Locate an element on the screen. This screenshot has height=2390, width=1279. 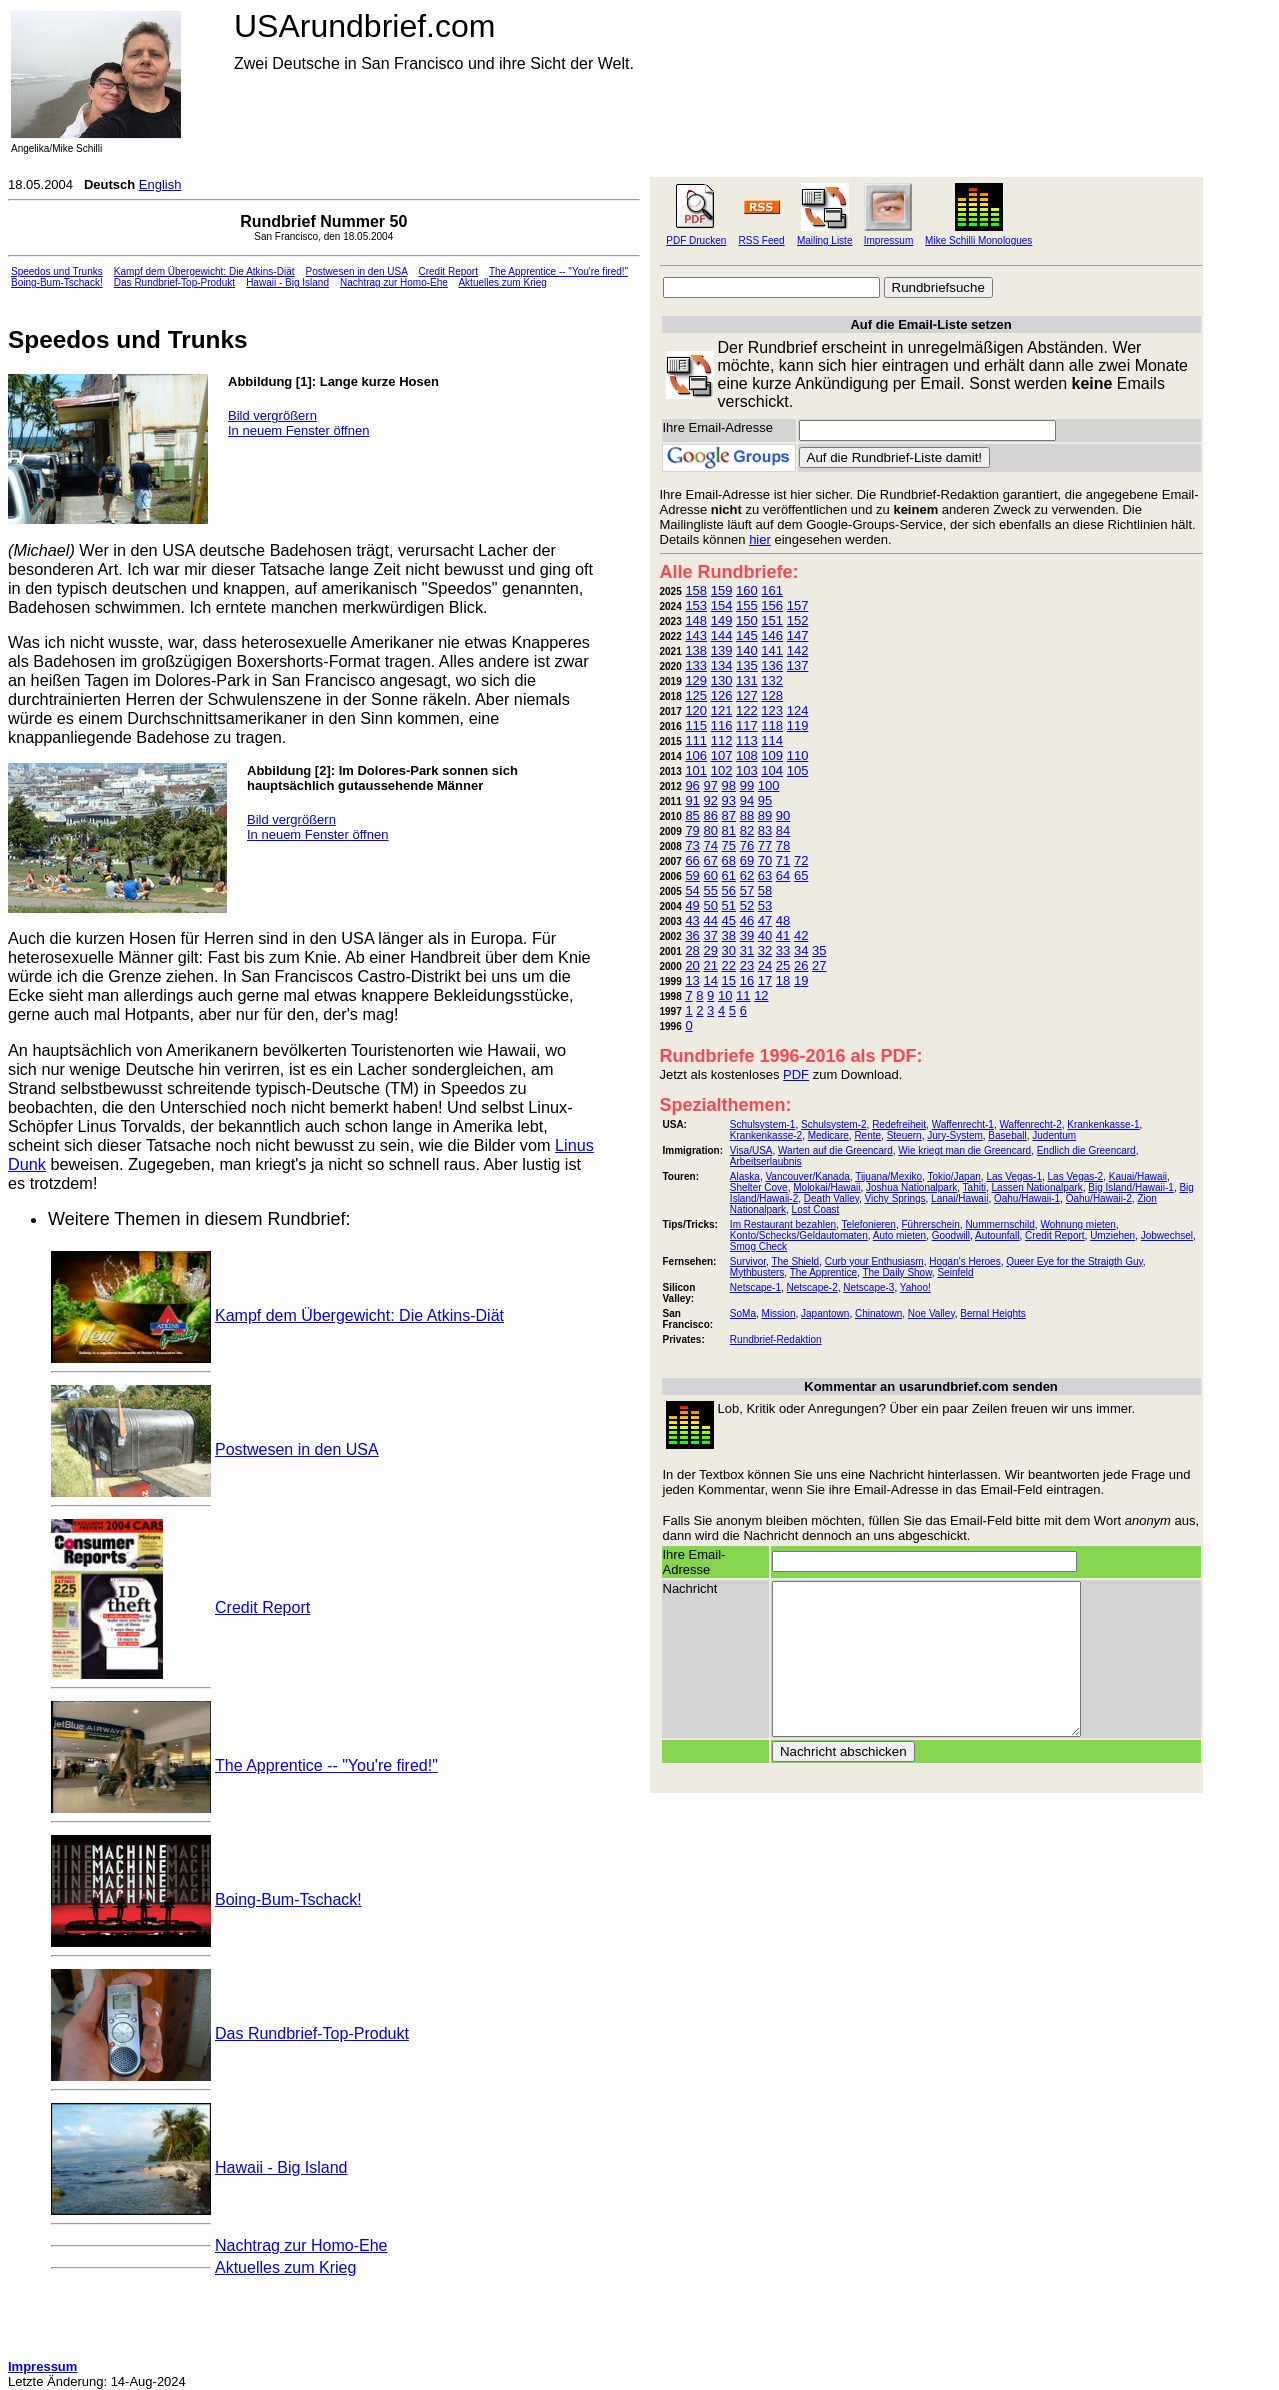
139 is located at coordinates (722, 650).